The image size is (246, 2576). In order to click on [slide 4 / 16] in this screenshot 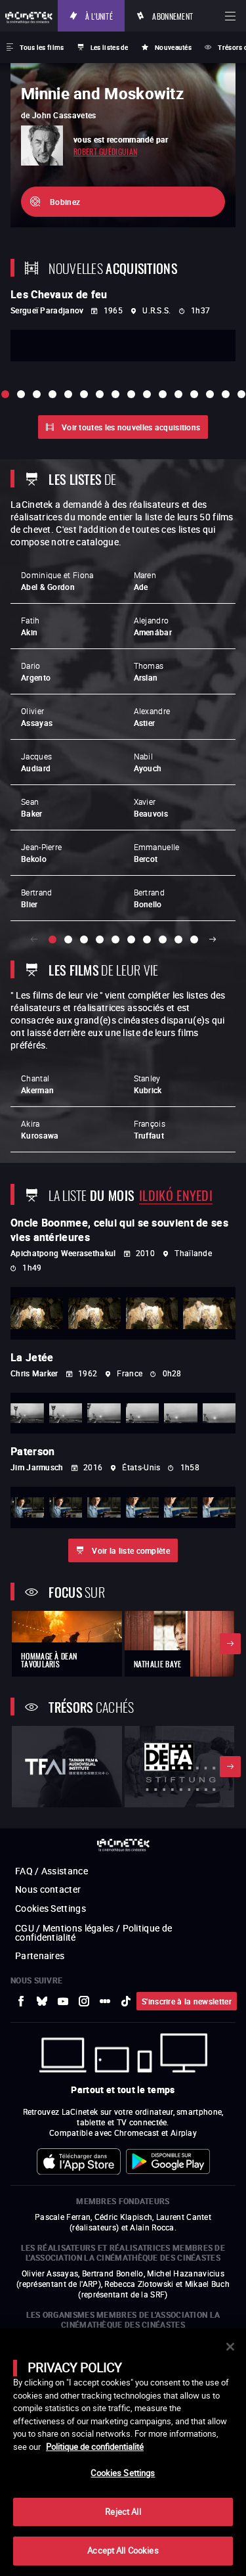, I will do `click(52, 394)`.